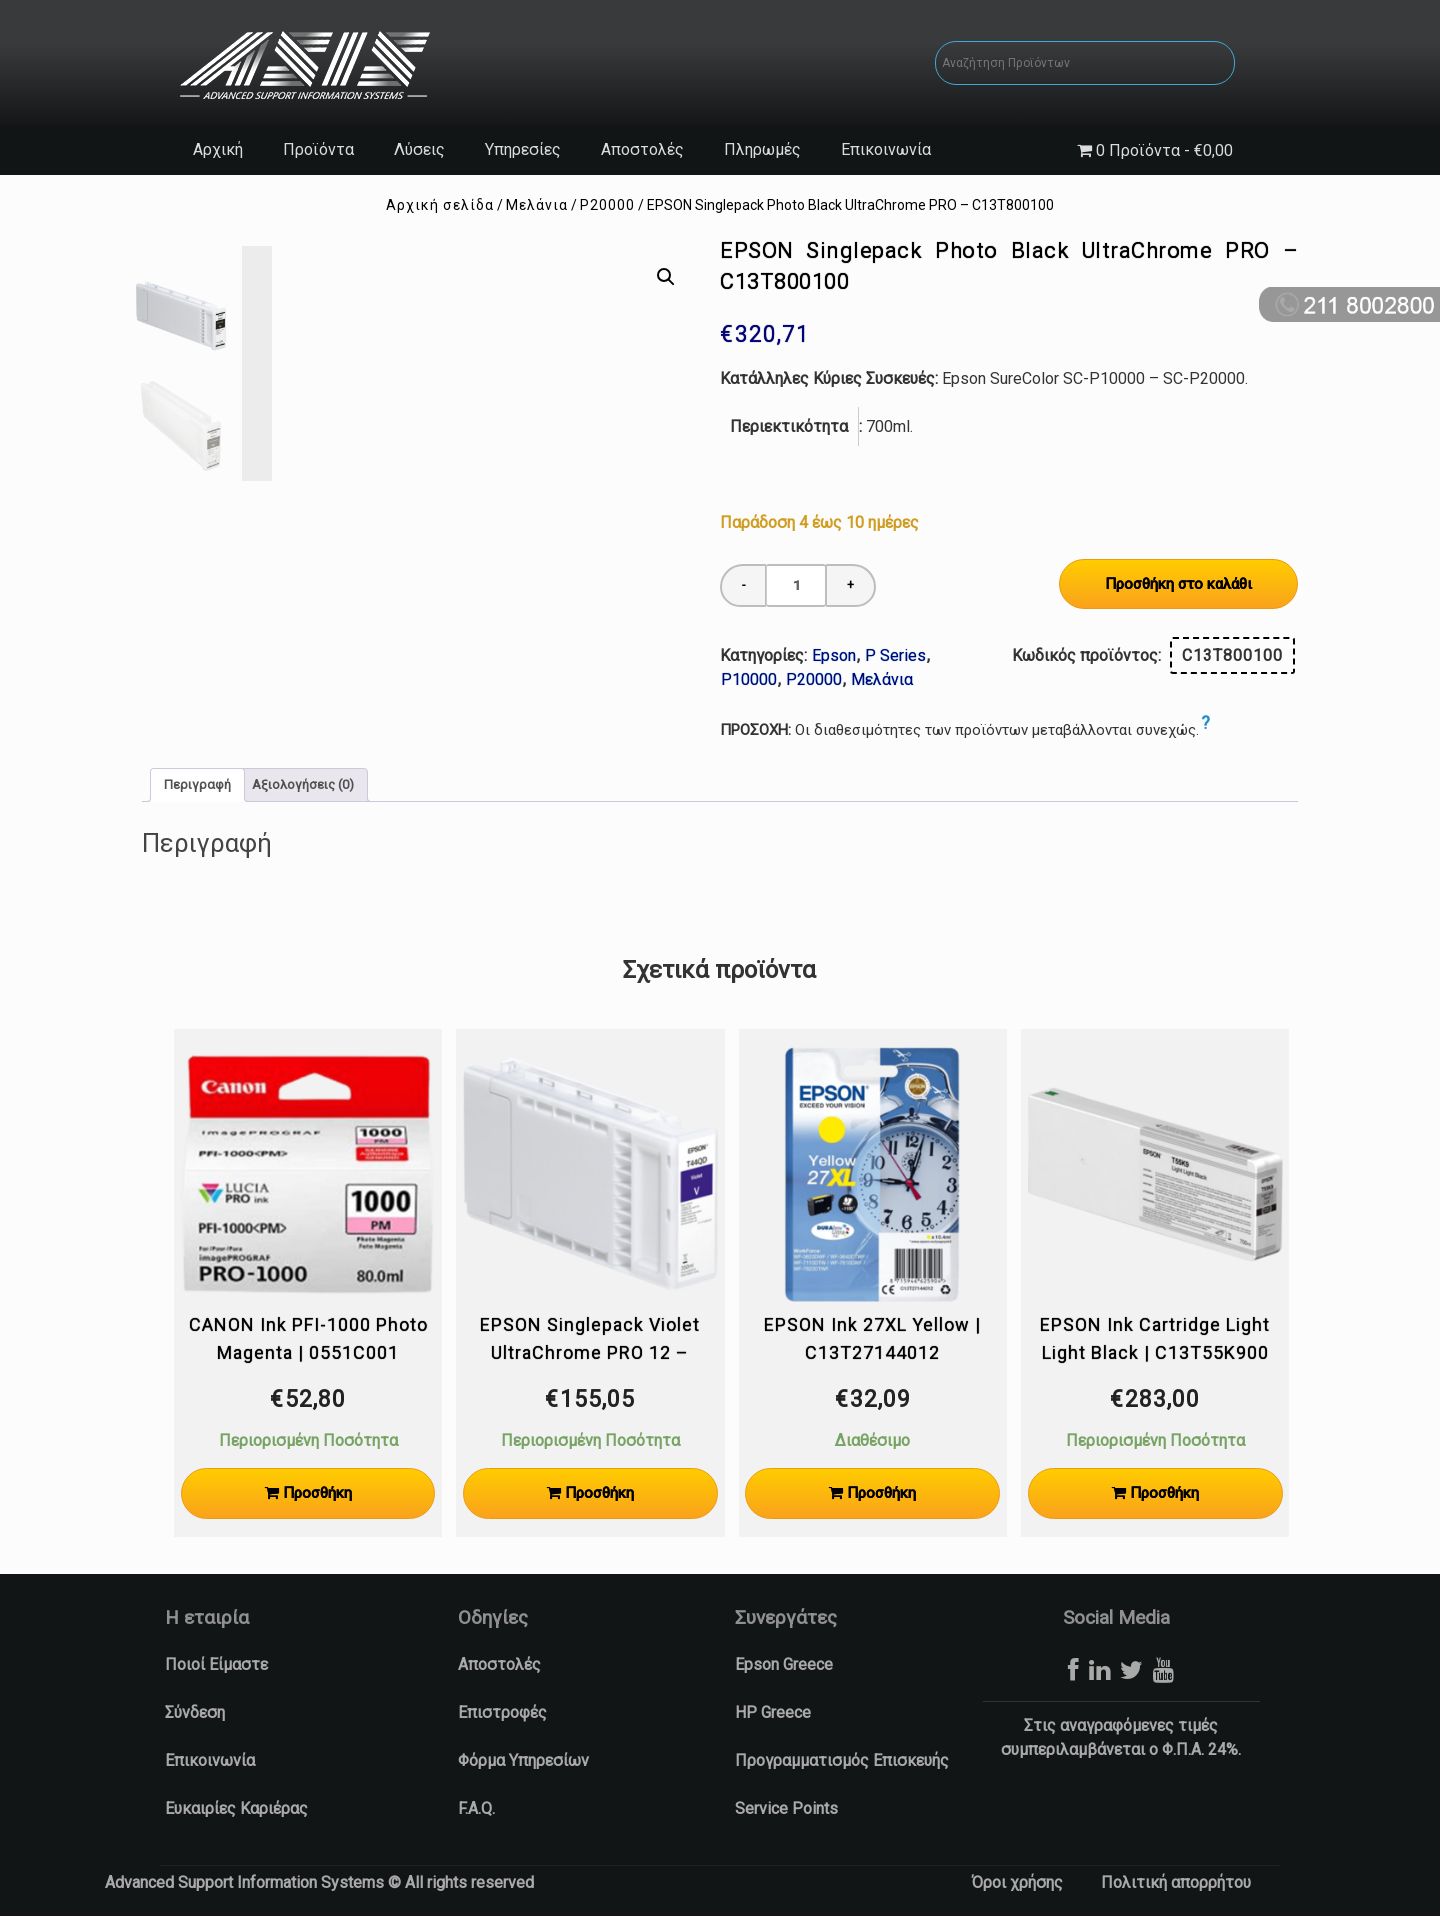  What do you see at coordinates (834, 655) in the screenshot?
I see `Epson` at bounding box center [834, 655].